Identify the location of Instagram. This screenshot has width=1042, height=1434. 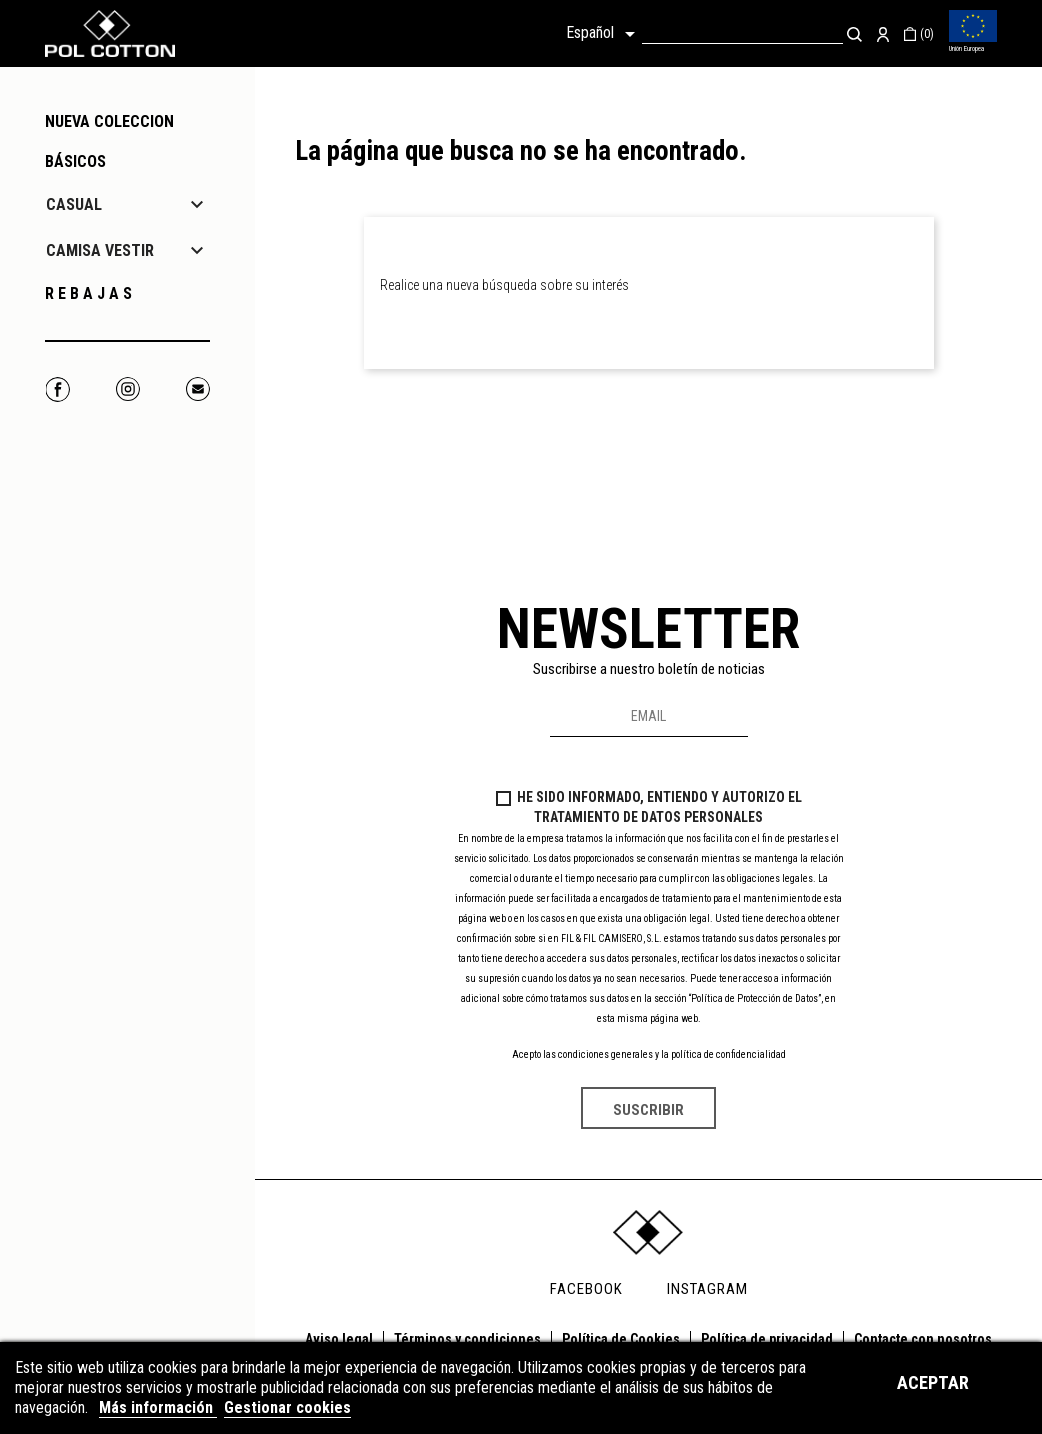
(127, 389).